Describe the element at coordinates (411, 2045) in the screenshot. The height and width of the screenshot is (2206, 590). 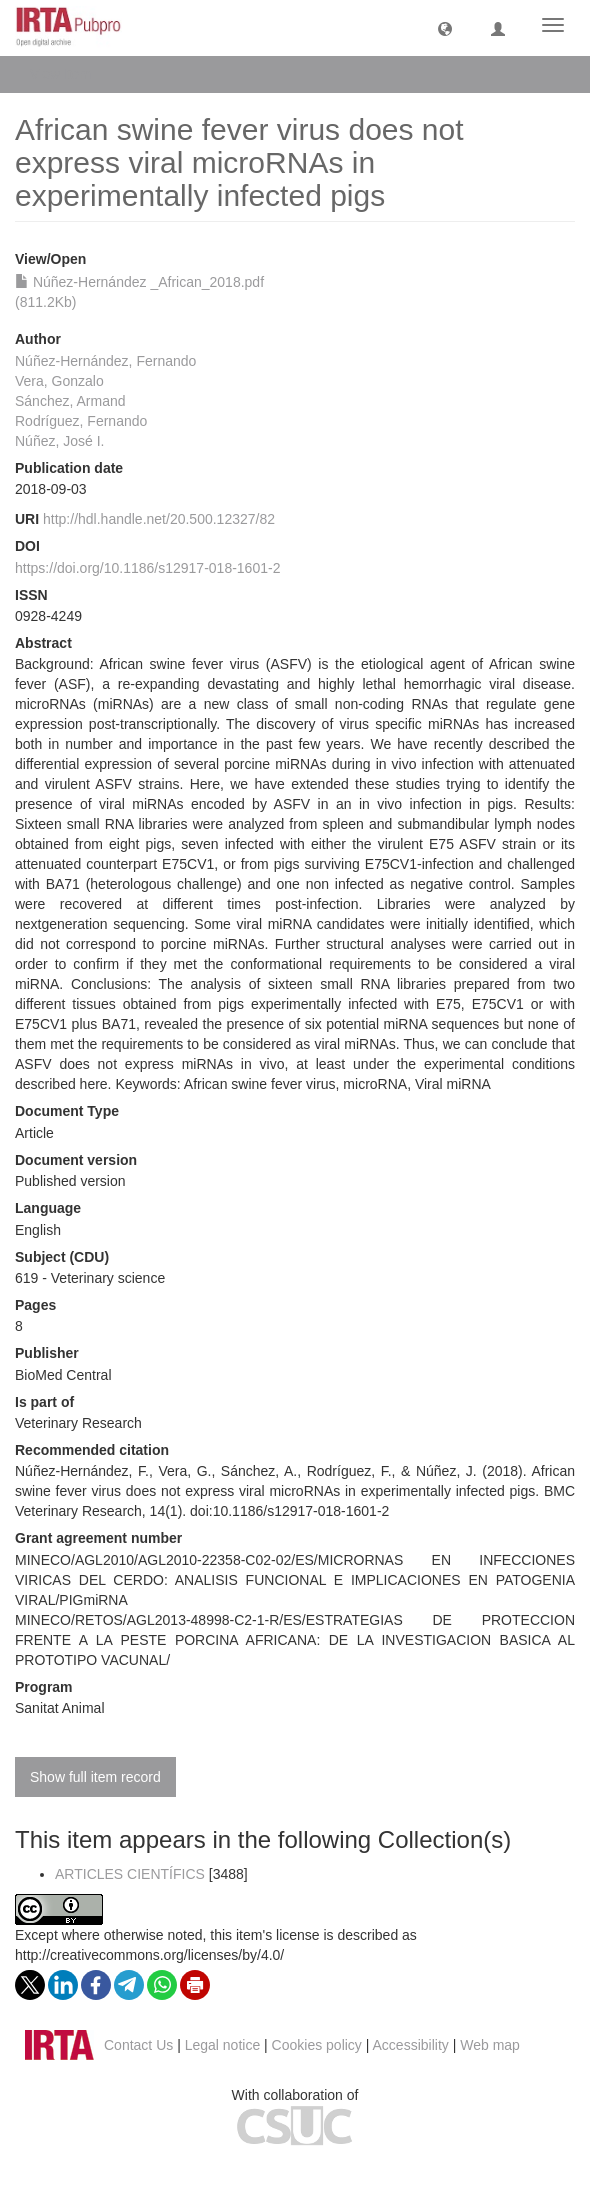
I see `Accessibility` at that location.